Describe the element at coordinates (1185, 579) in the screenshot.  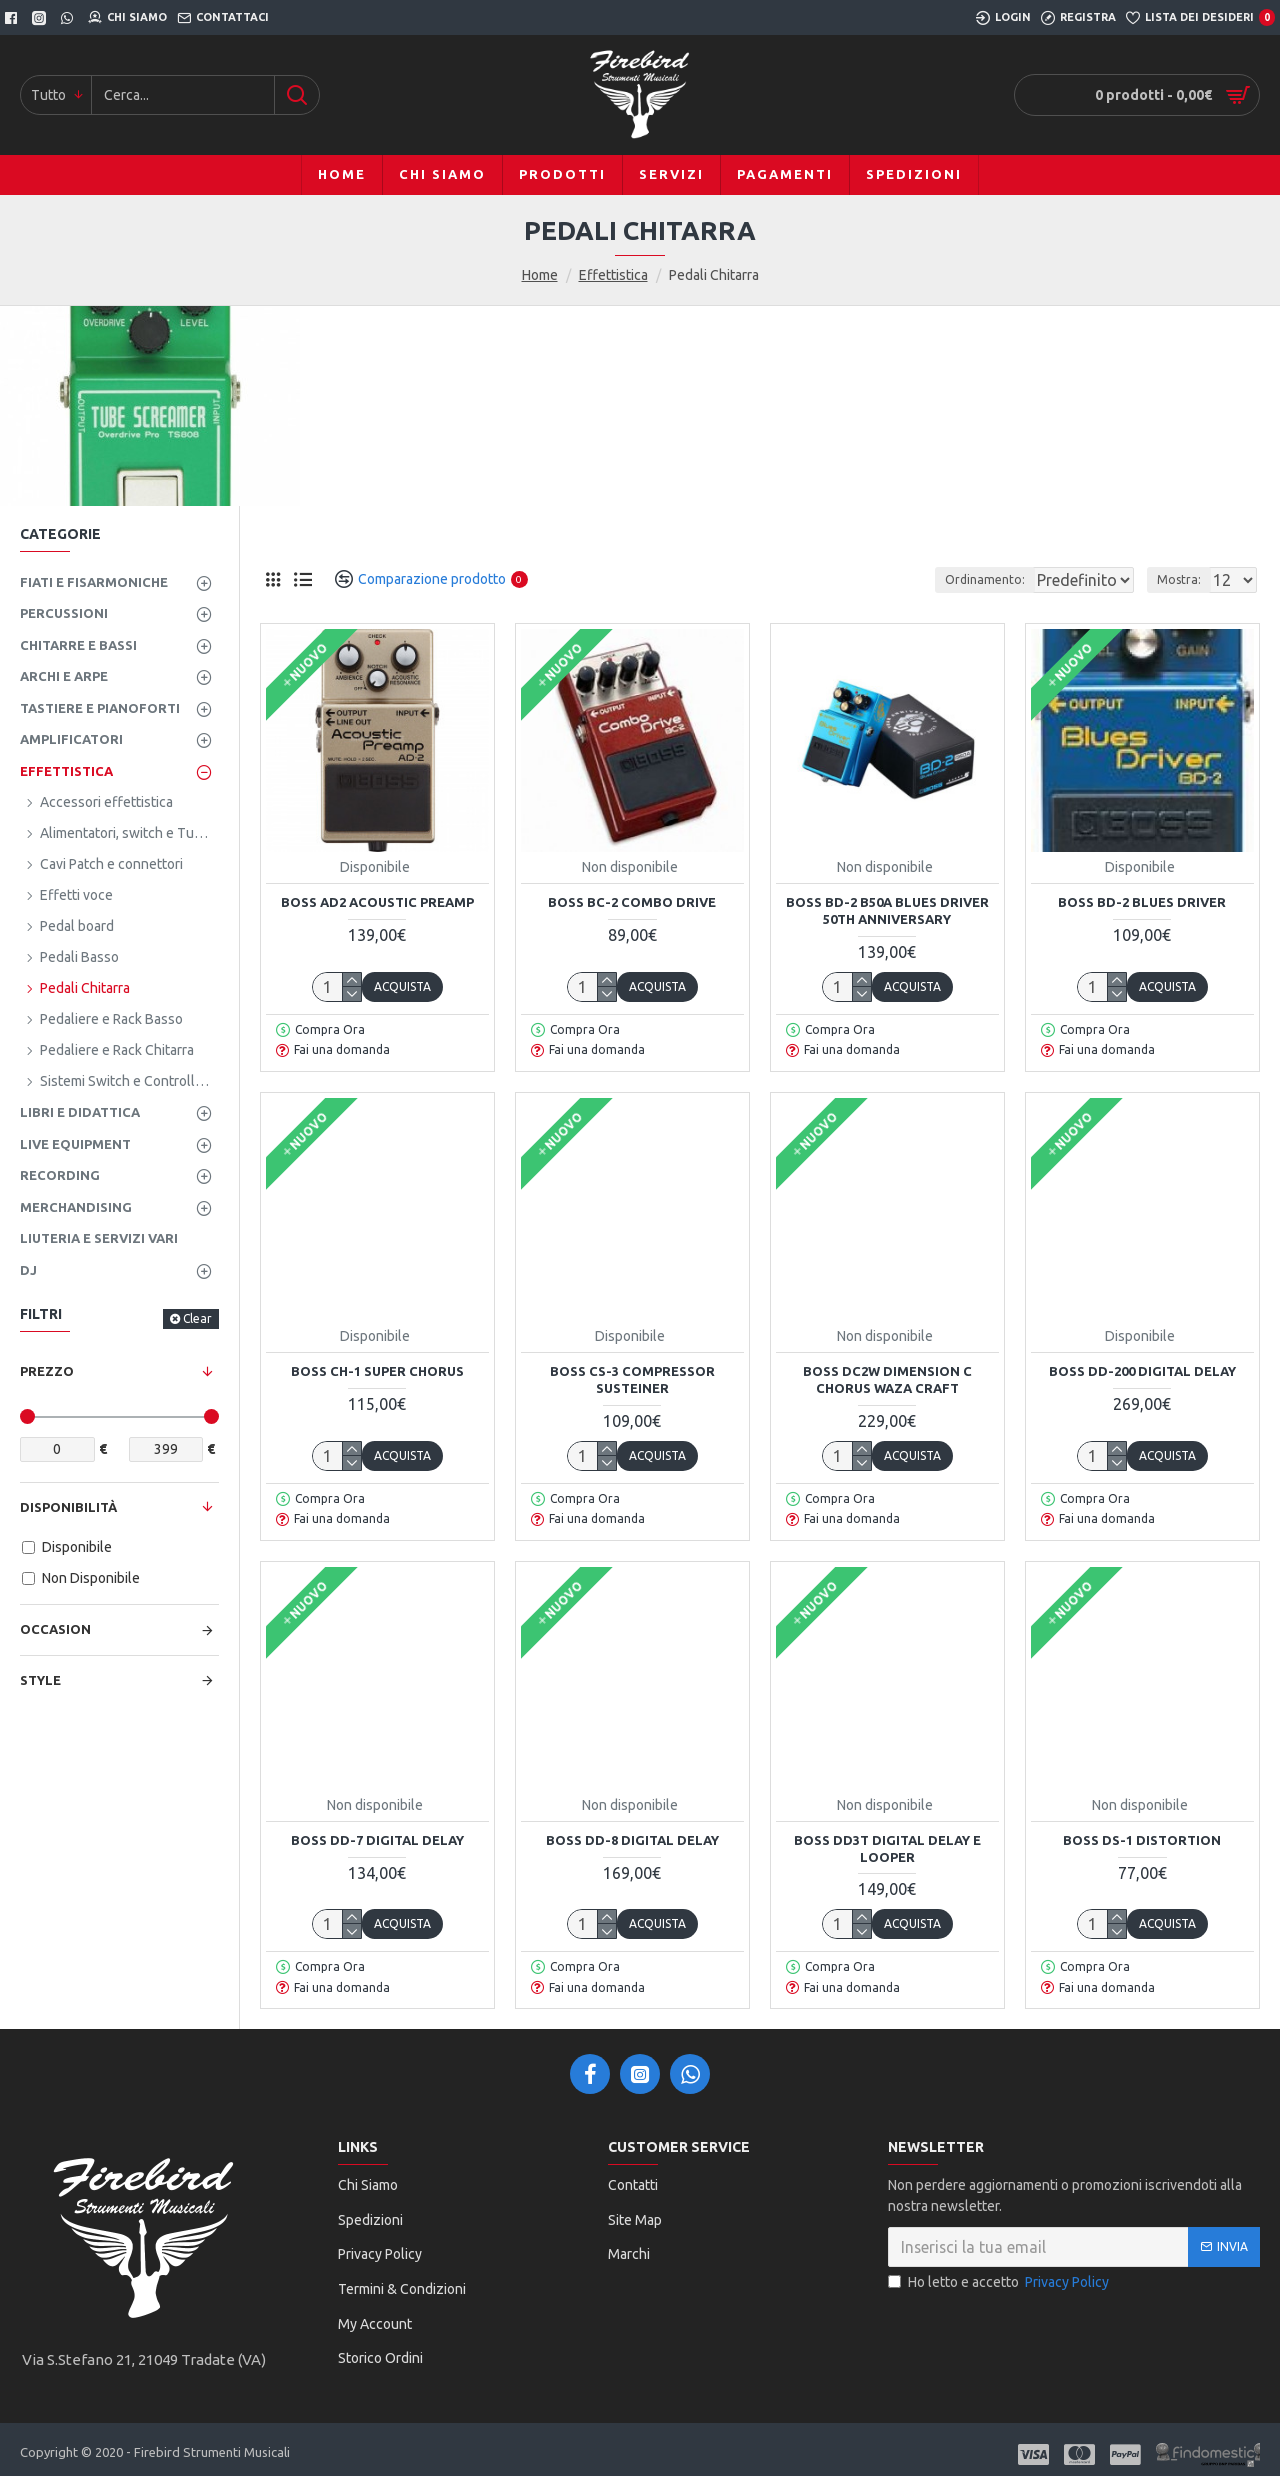
I see `Mostra:` at that location.